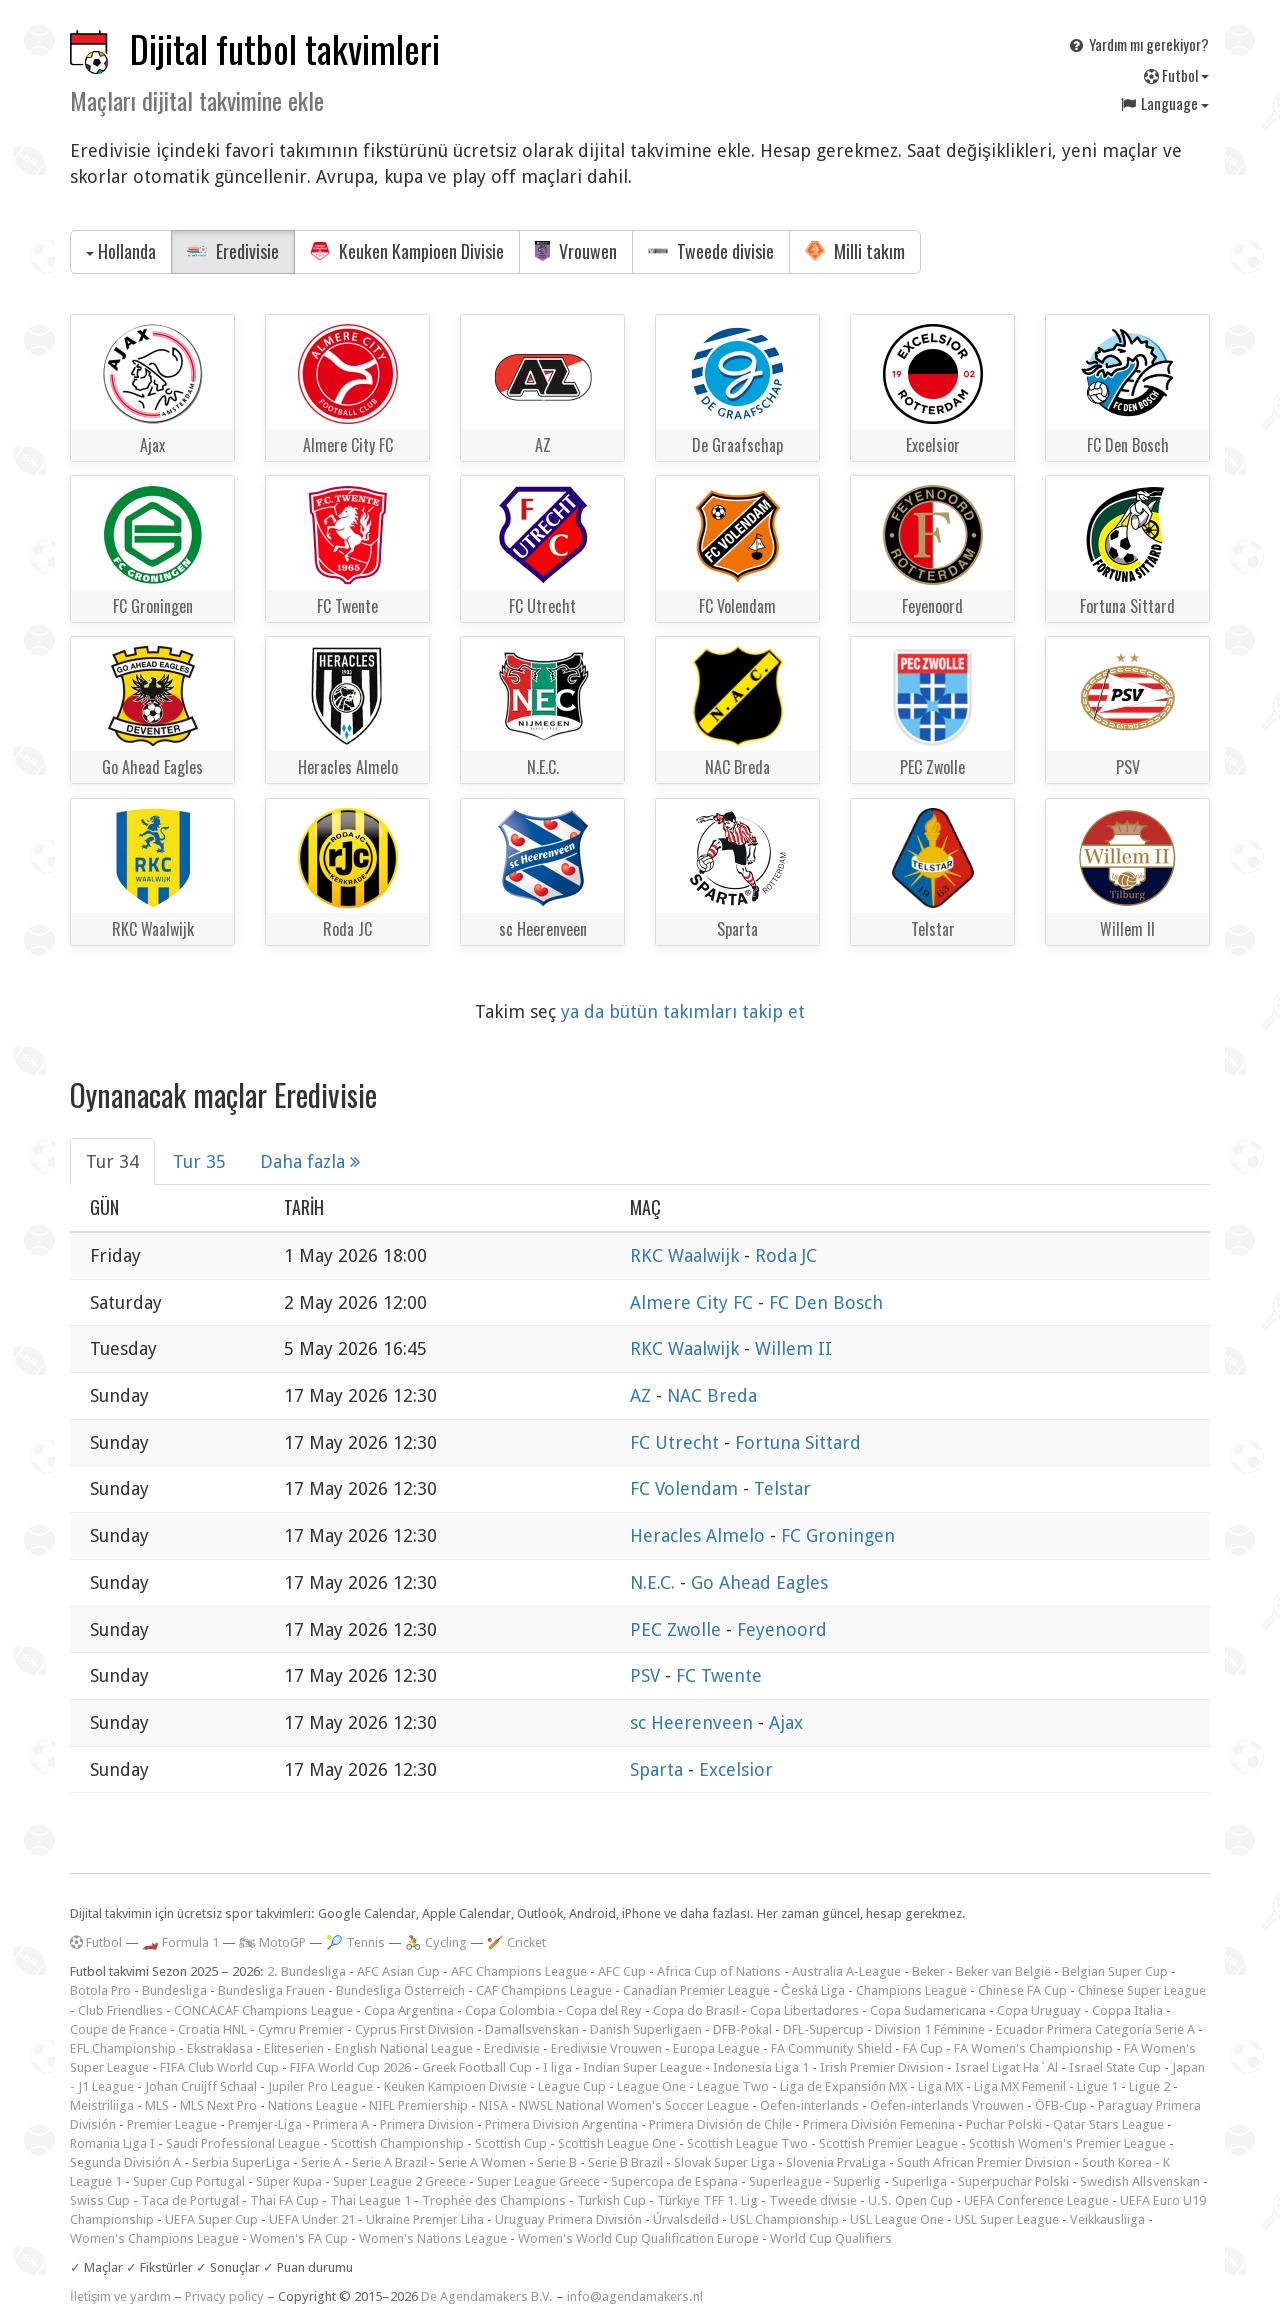 The width and height of the screenshot is (1280, 2316). What do you see at coordinates (180, 1942) in the screenshot?
I see `🏎️ Formula 1` at bounding box center [180, 1942].